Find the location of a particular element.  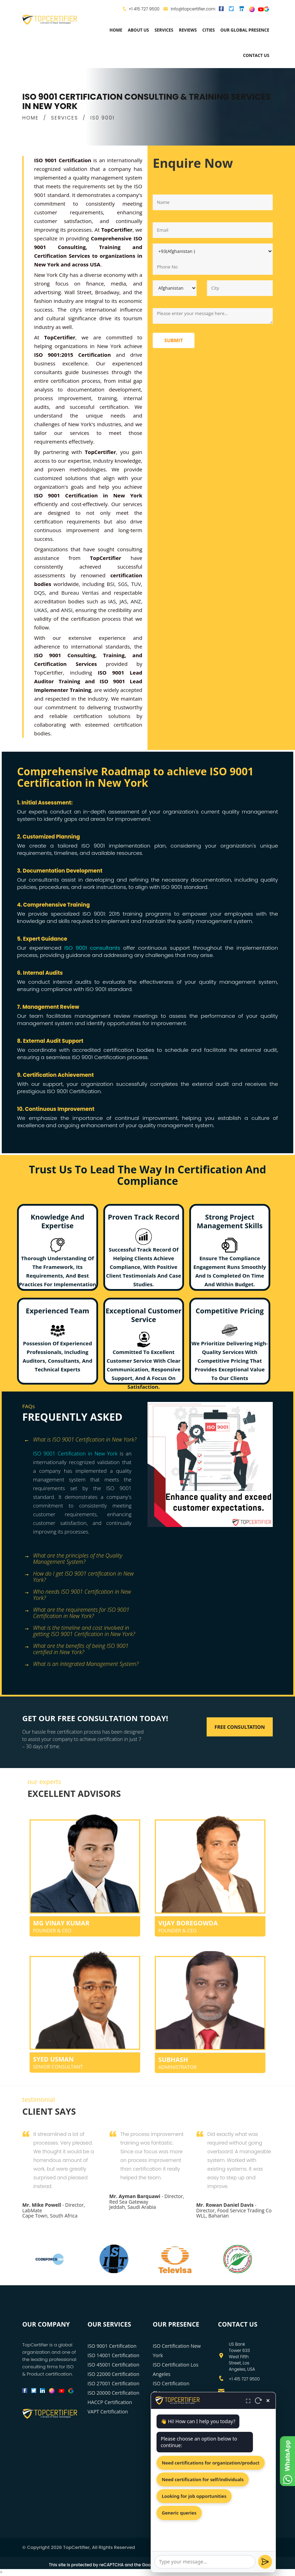

TUV is located at coordinates (136, 583).